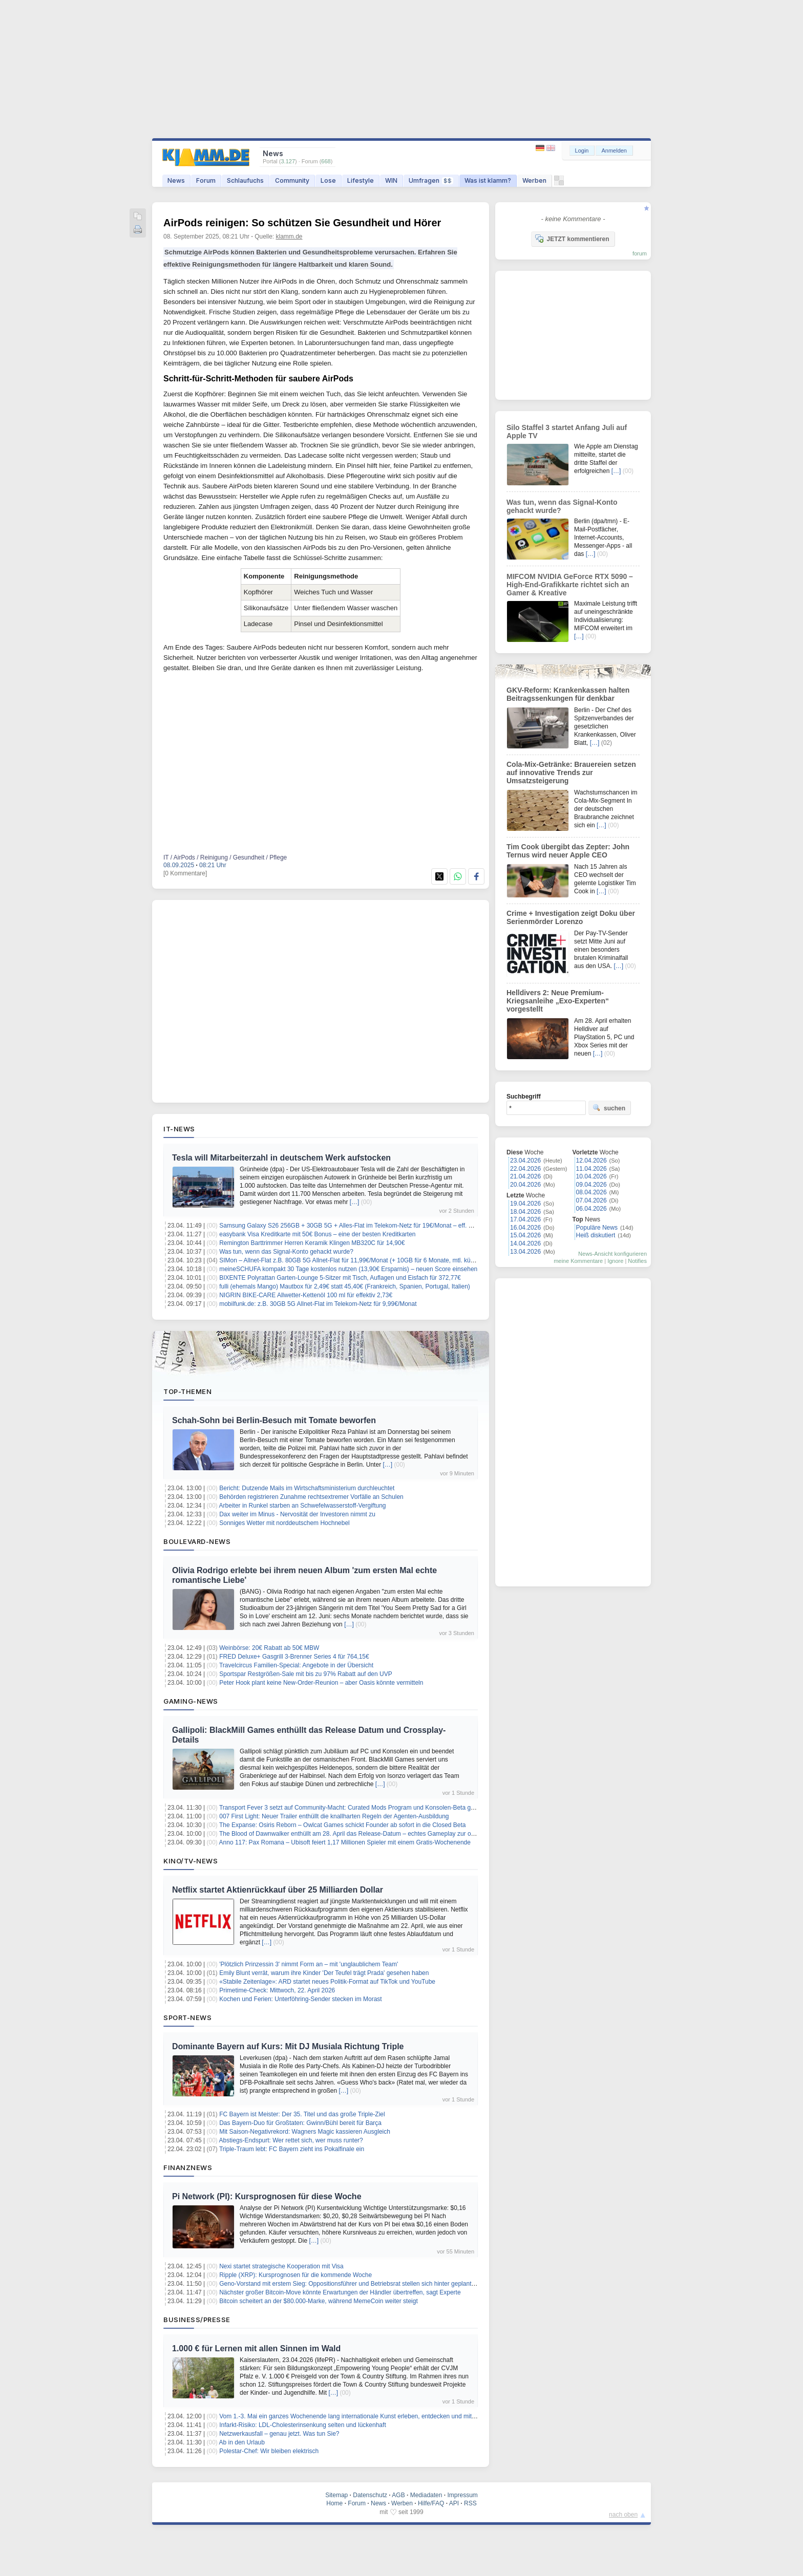 This screenshot has height=2576, width=803. Describe the element at coordinates (187, 1391) in the screenshot. I see `Top-Themen` at that location.